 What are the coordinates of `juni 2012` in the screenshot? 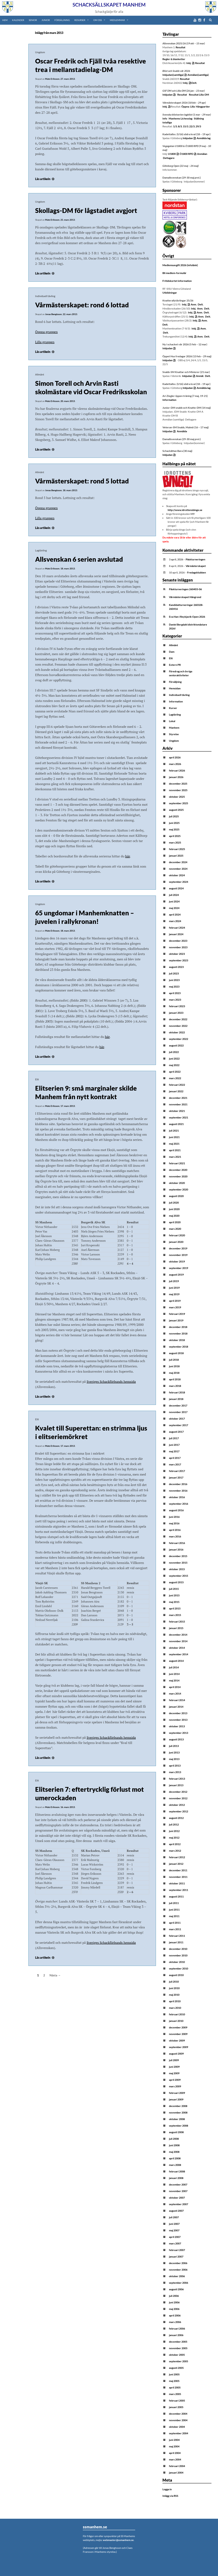 It's located at (174, 1830).